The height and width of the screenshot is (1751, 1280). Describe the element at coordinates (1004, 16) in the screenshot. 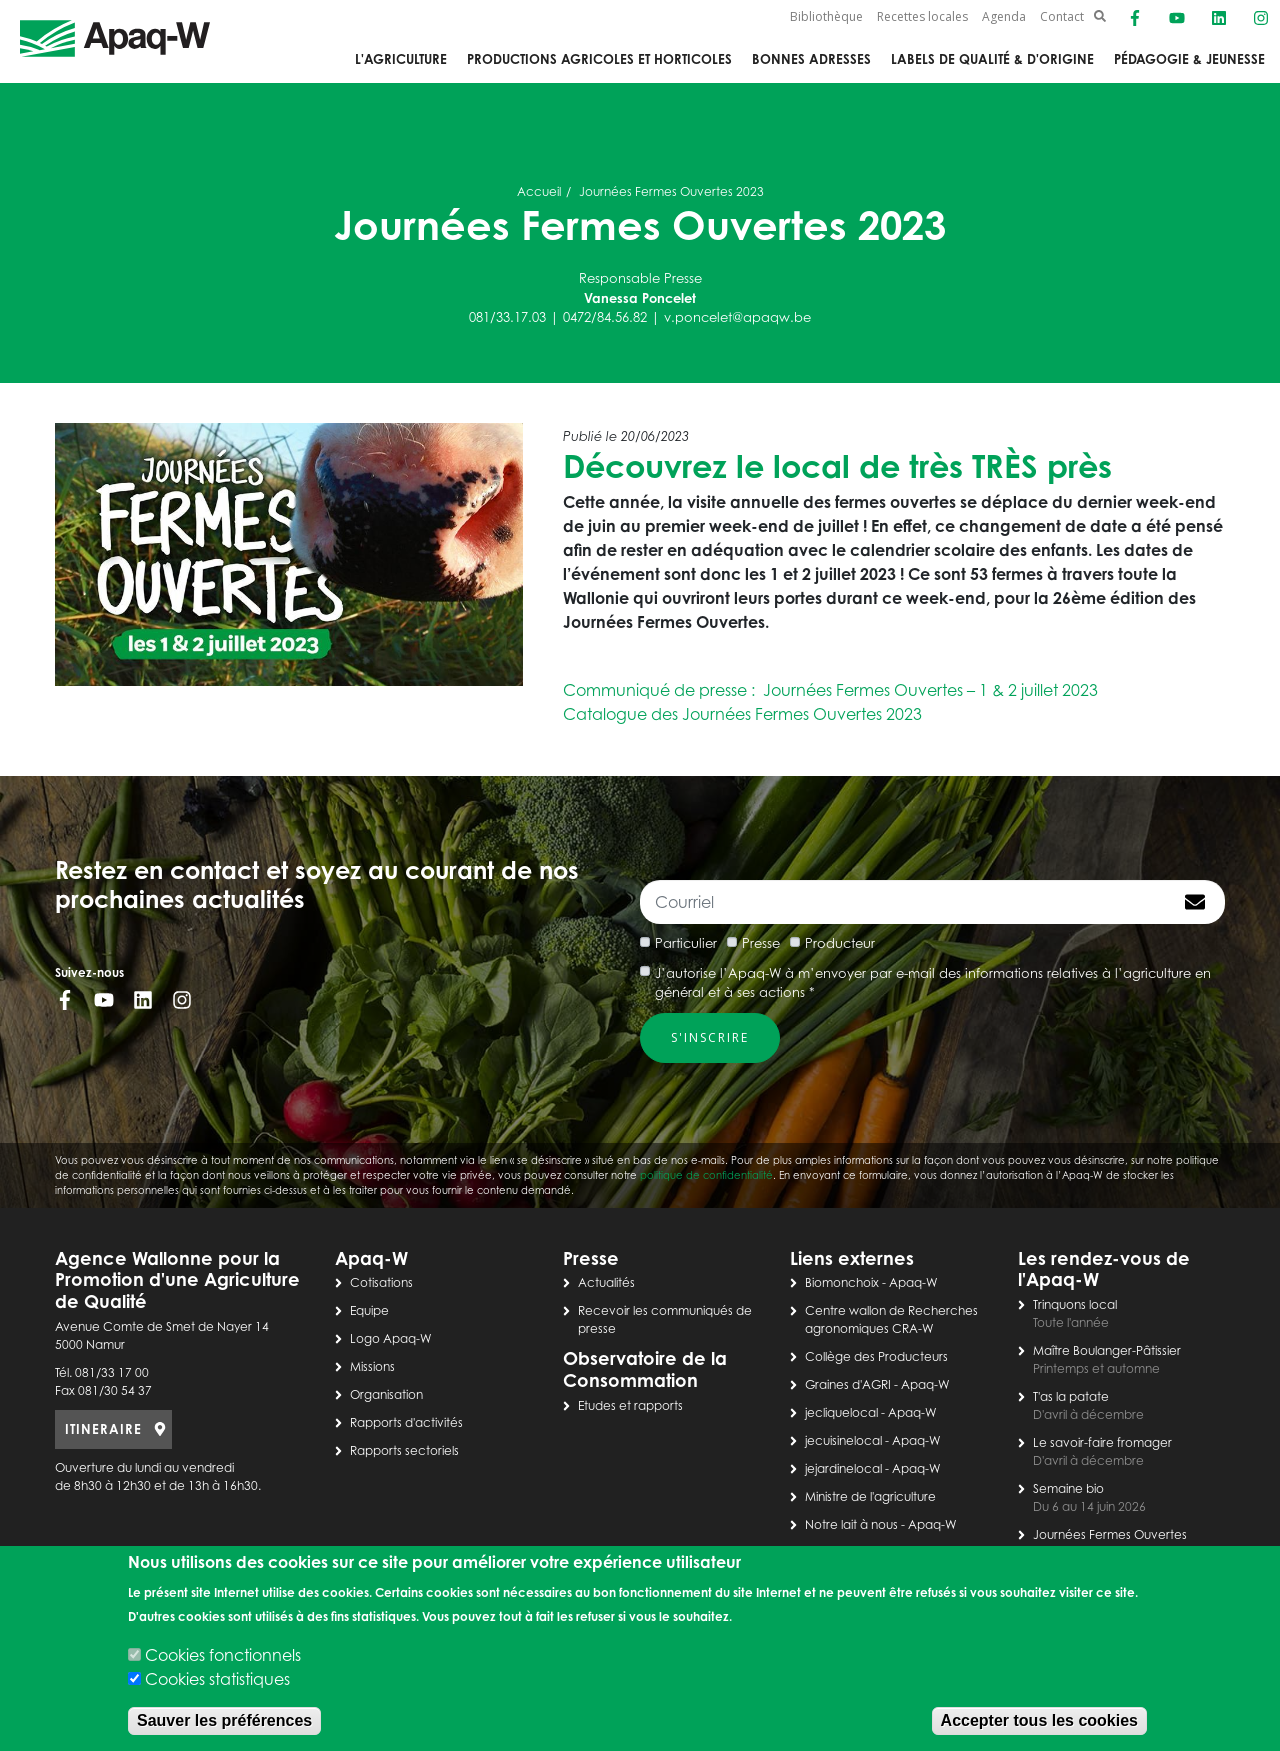

I see `Agenda` at that location.